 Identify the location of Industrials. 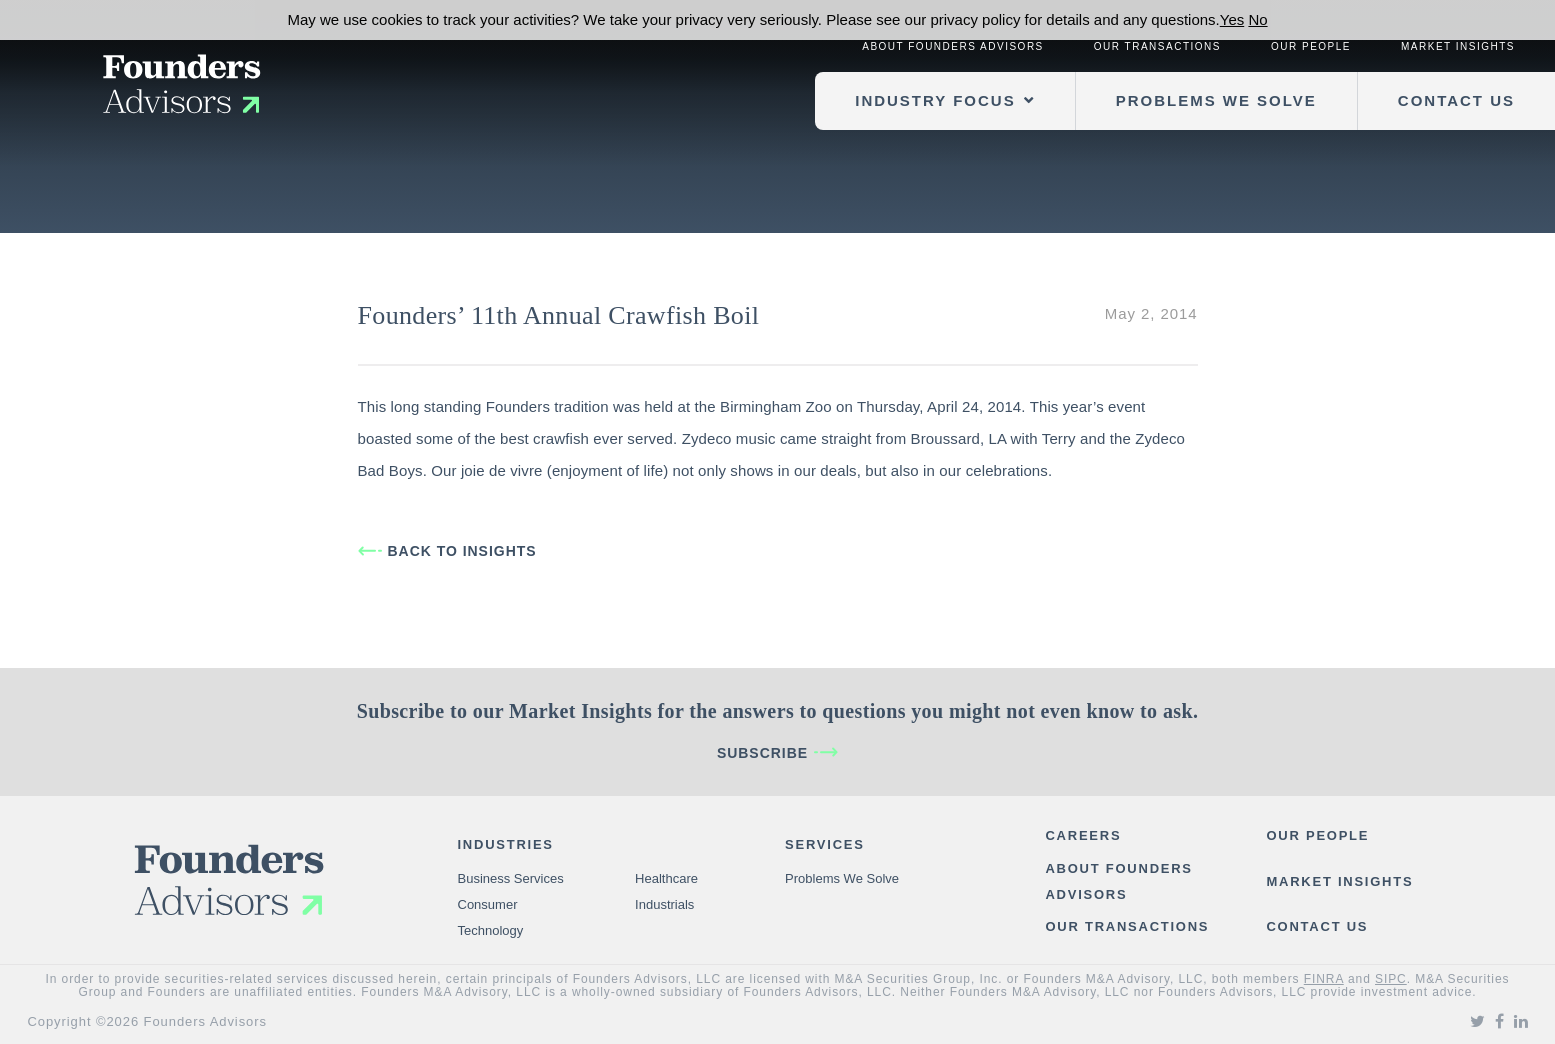
(664, 904).